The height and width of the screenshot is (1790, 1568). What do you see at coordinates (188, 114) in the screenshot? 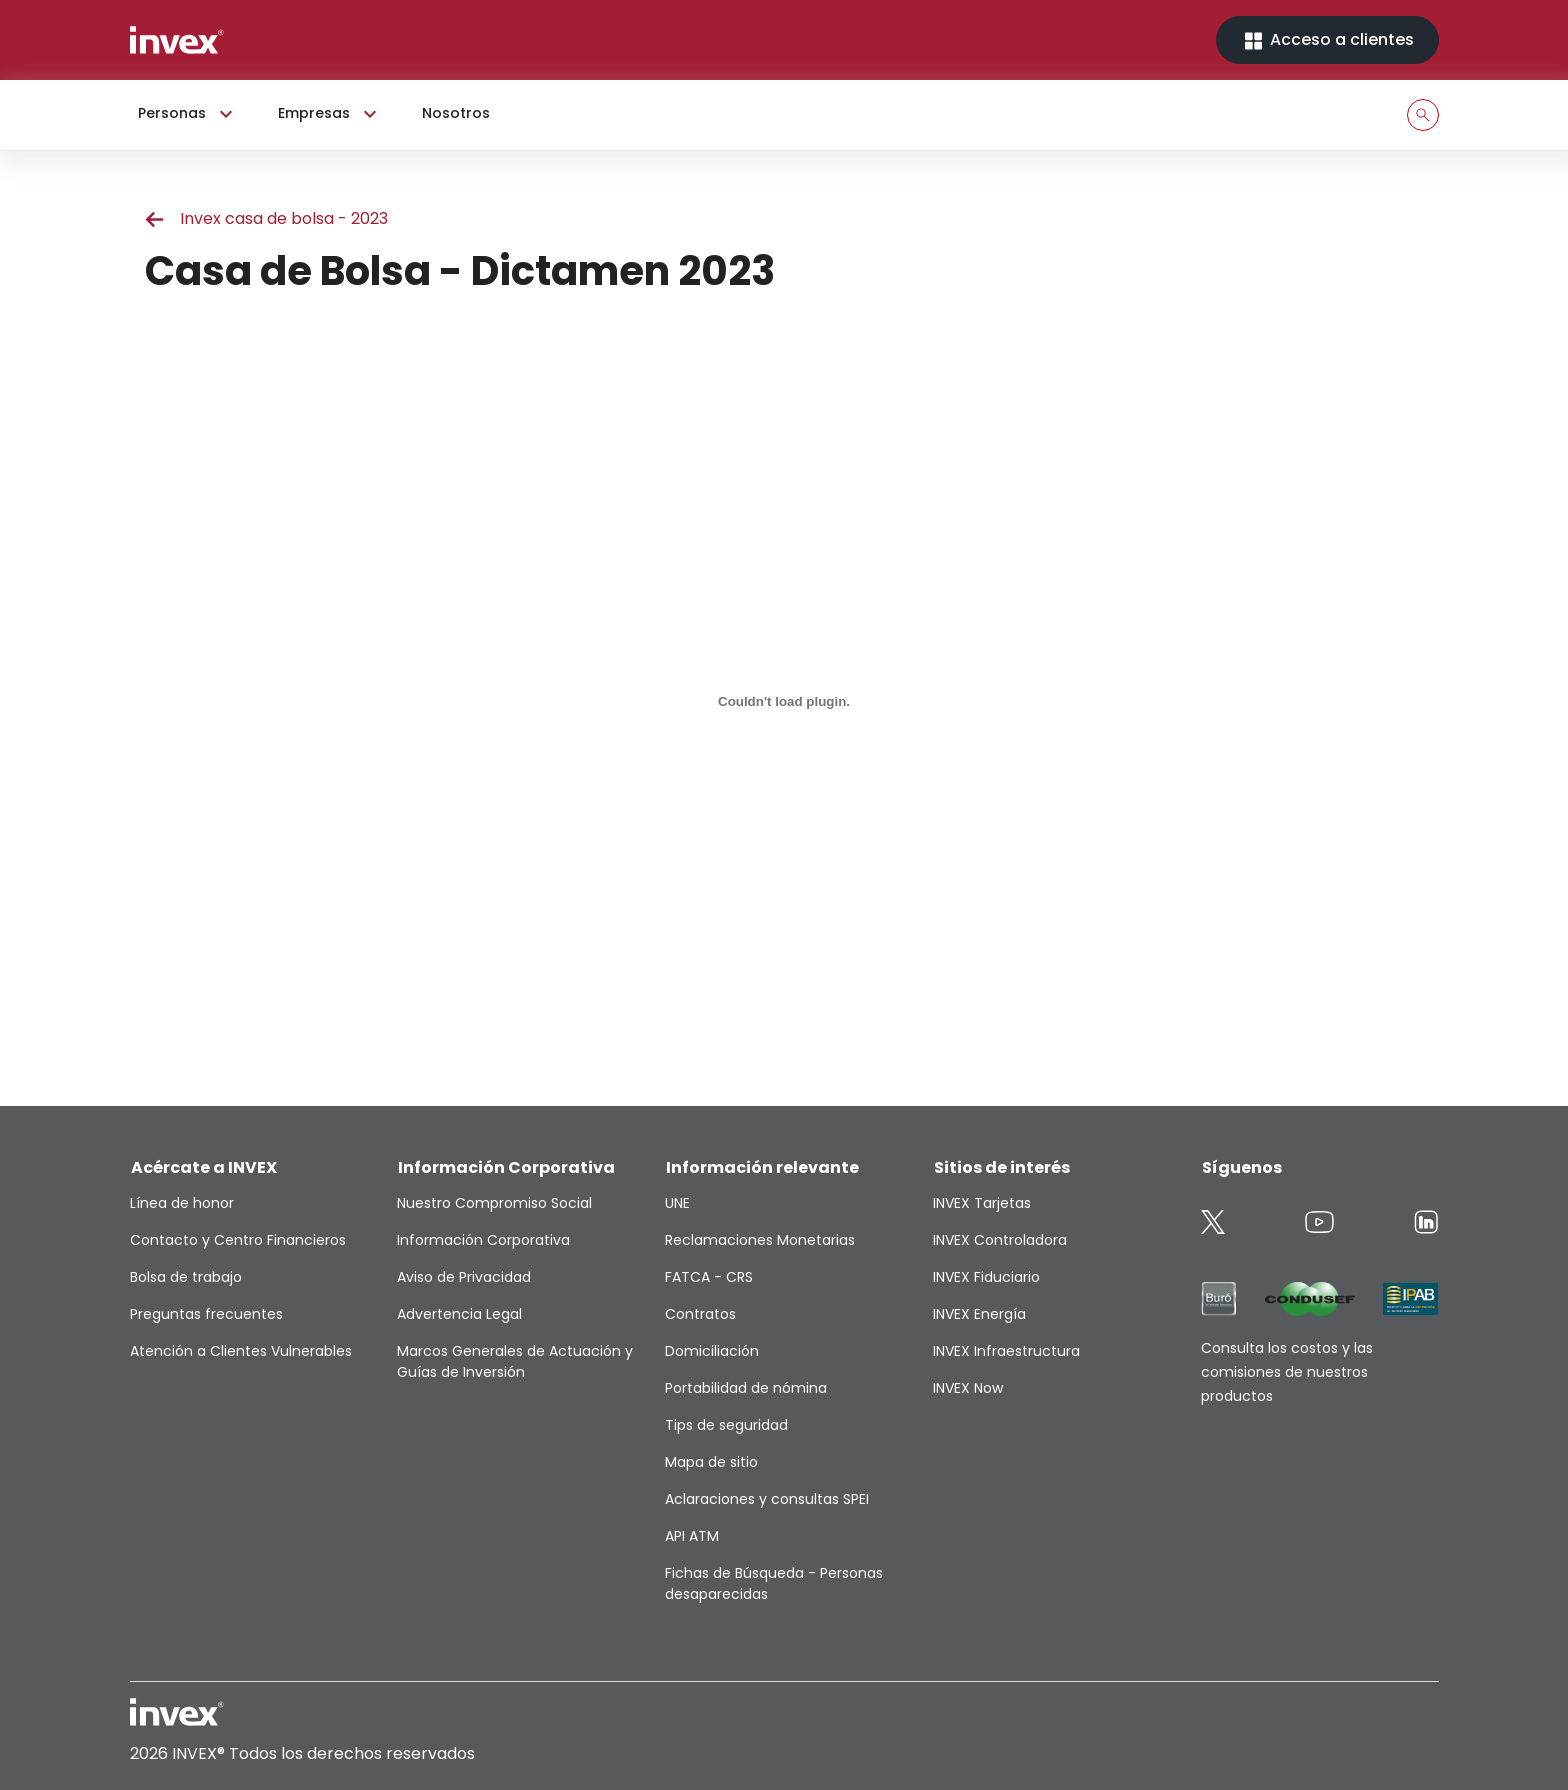
I see `Personas` at bounding box center [188, 114].